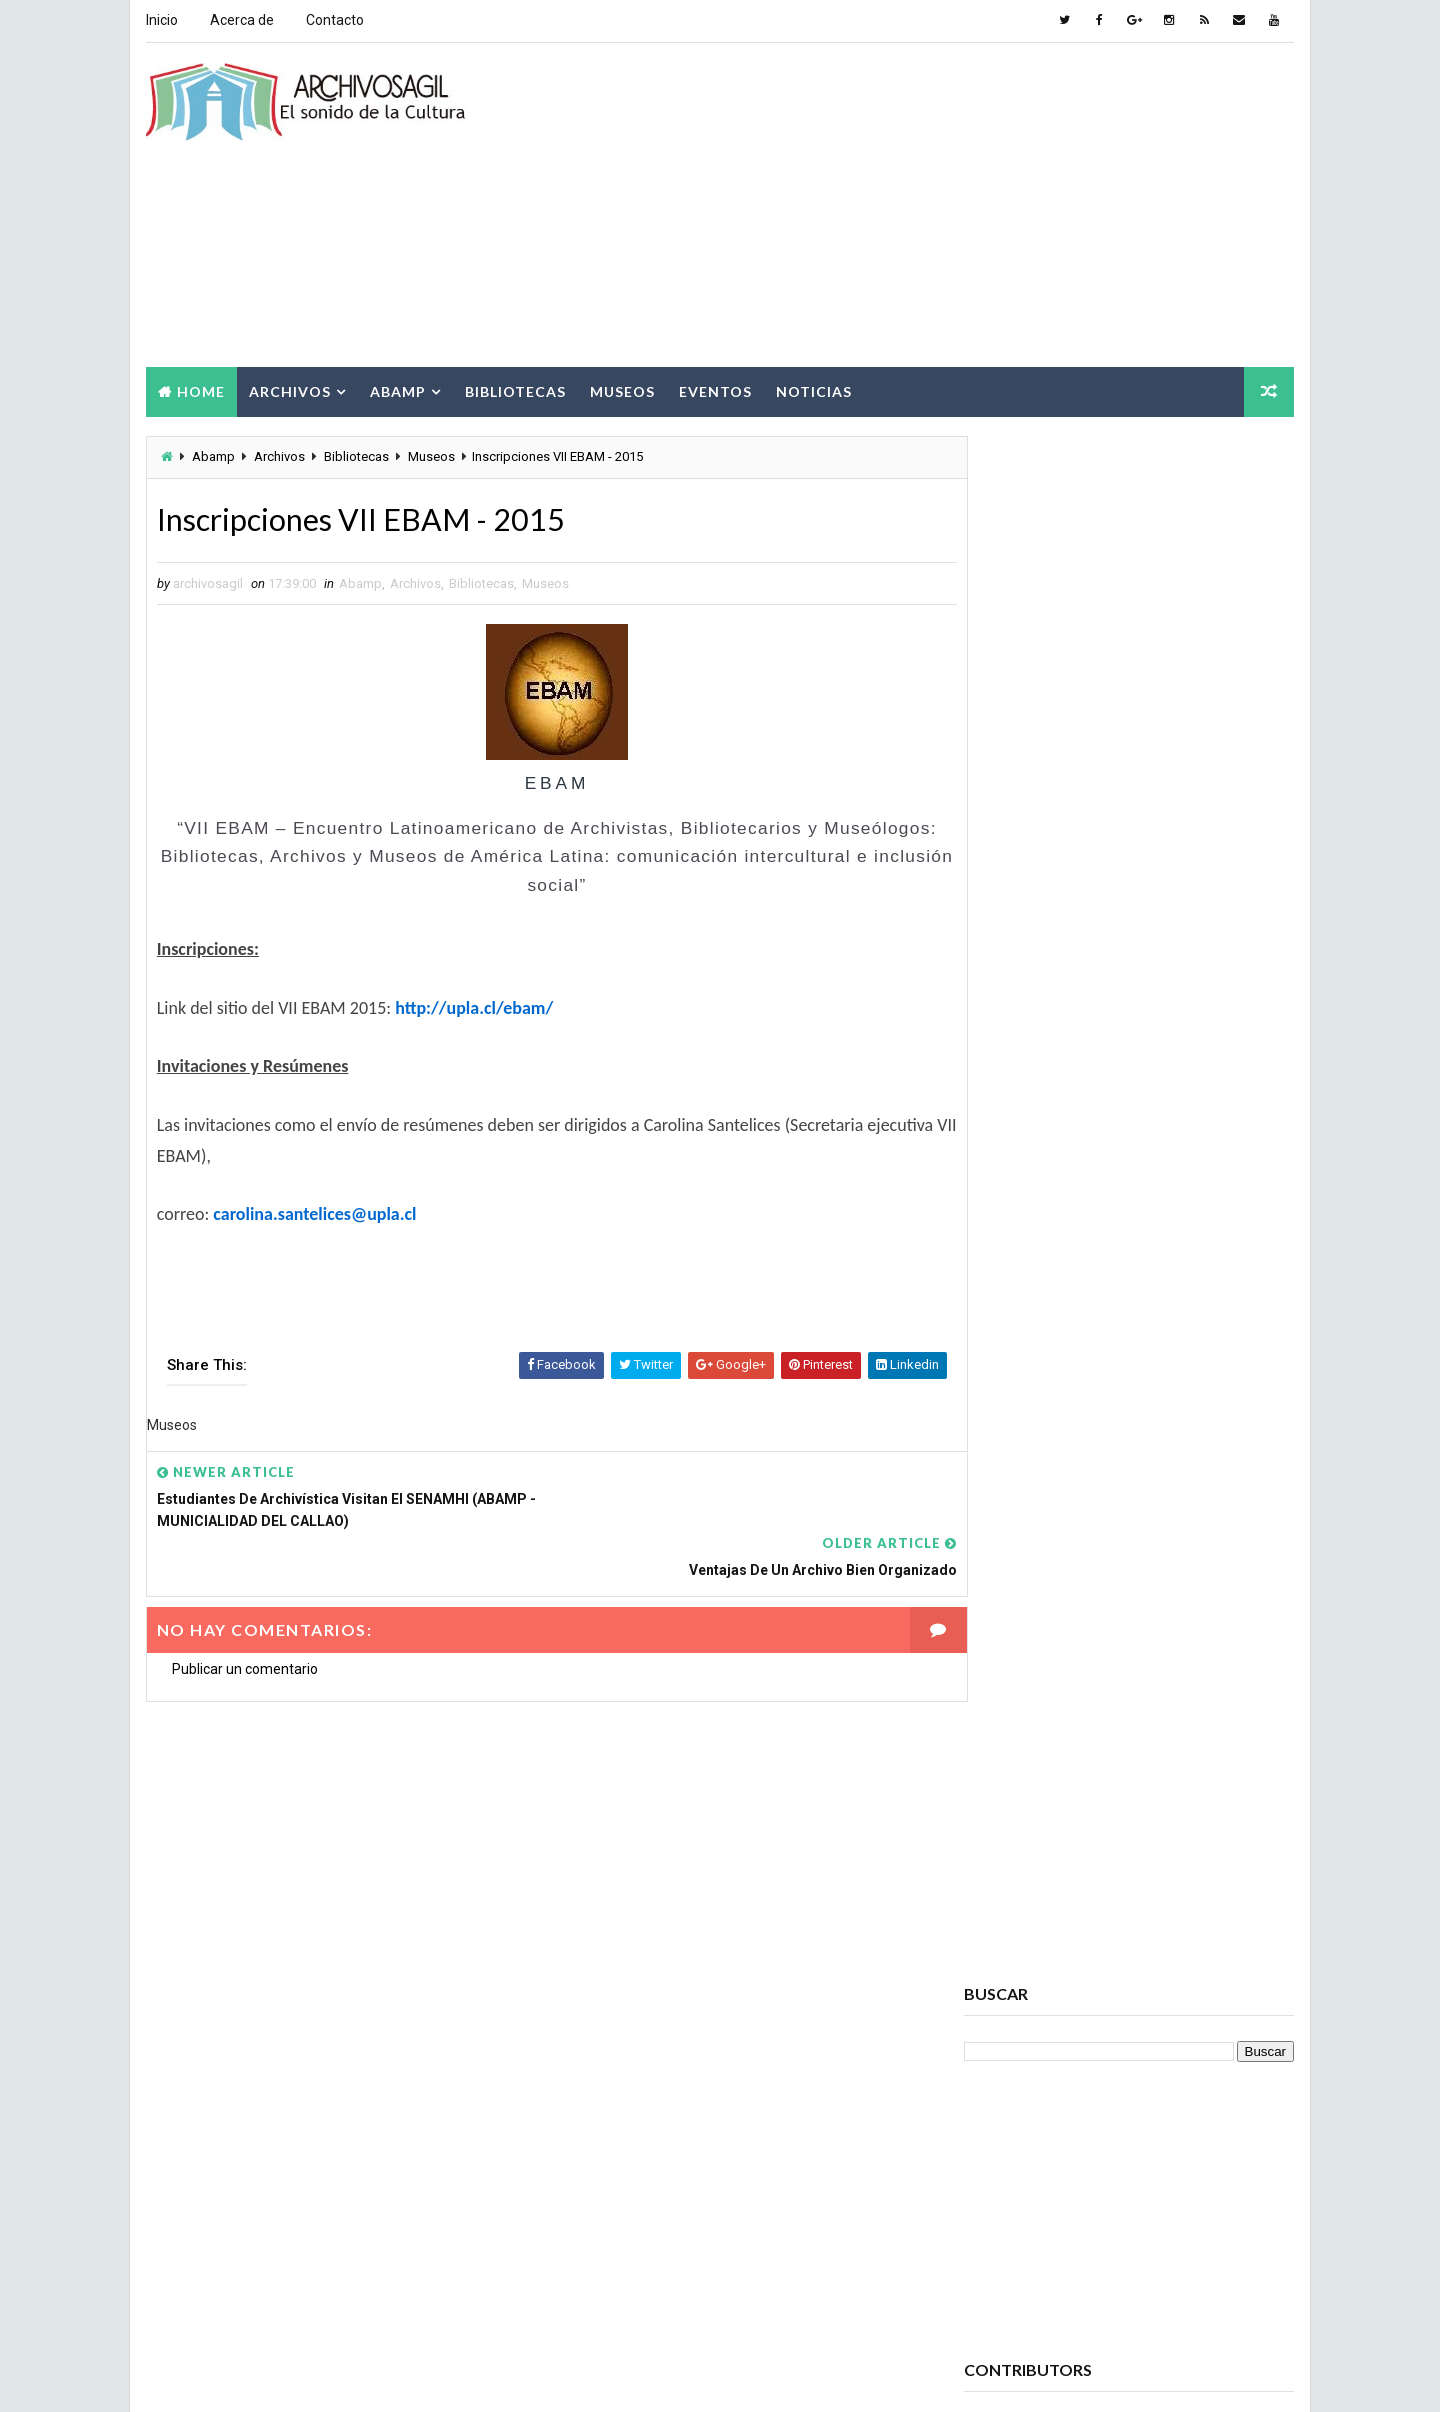  Describe the element at coordinates (621, 388) in the screenshot. I see `Museos` at that location.